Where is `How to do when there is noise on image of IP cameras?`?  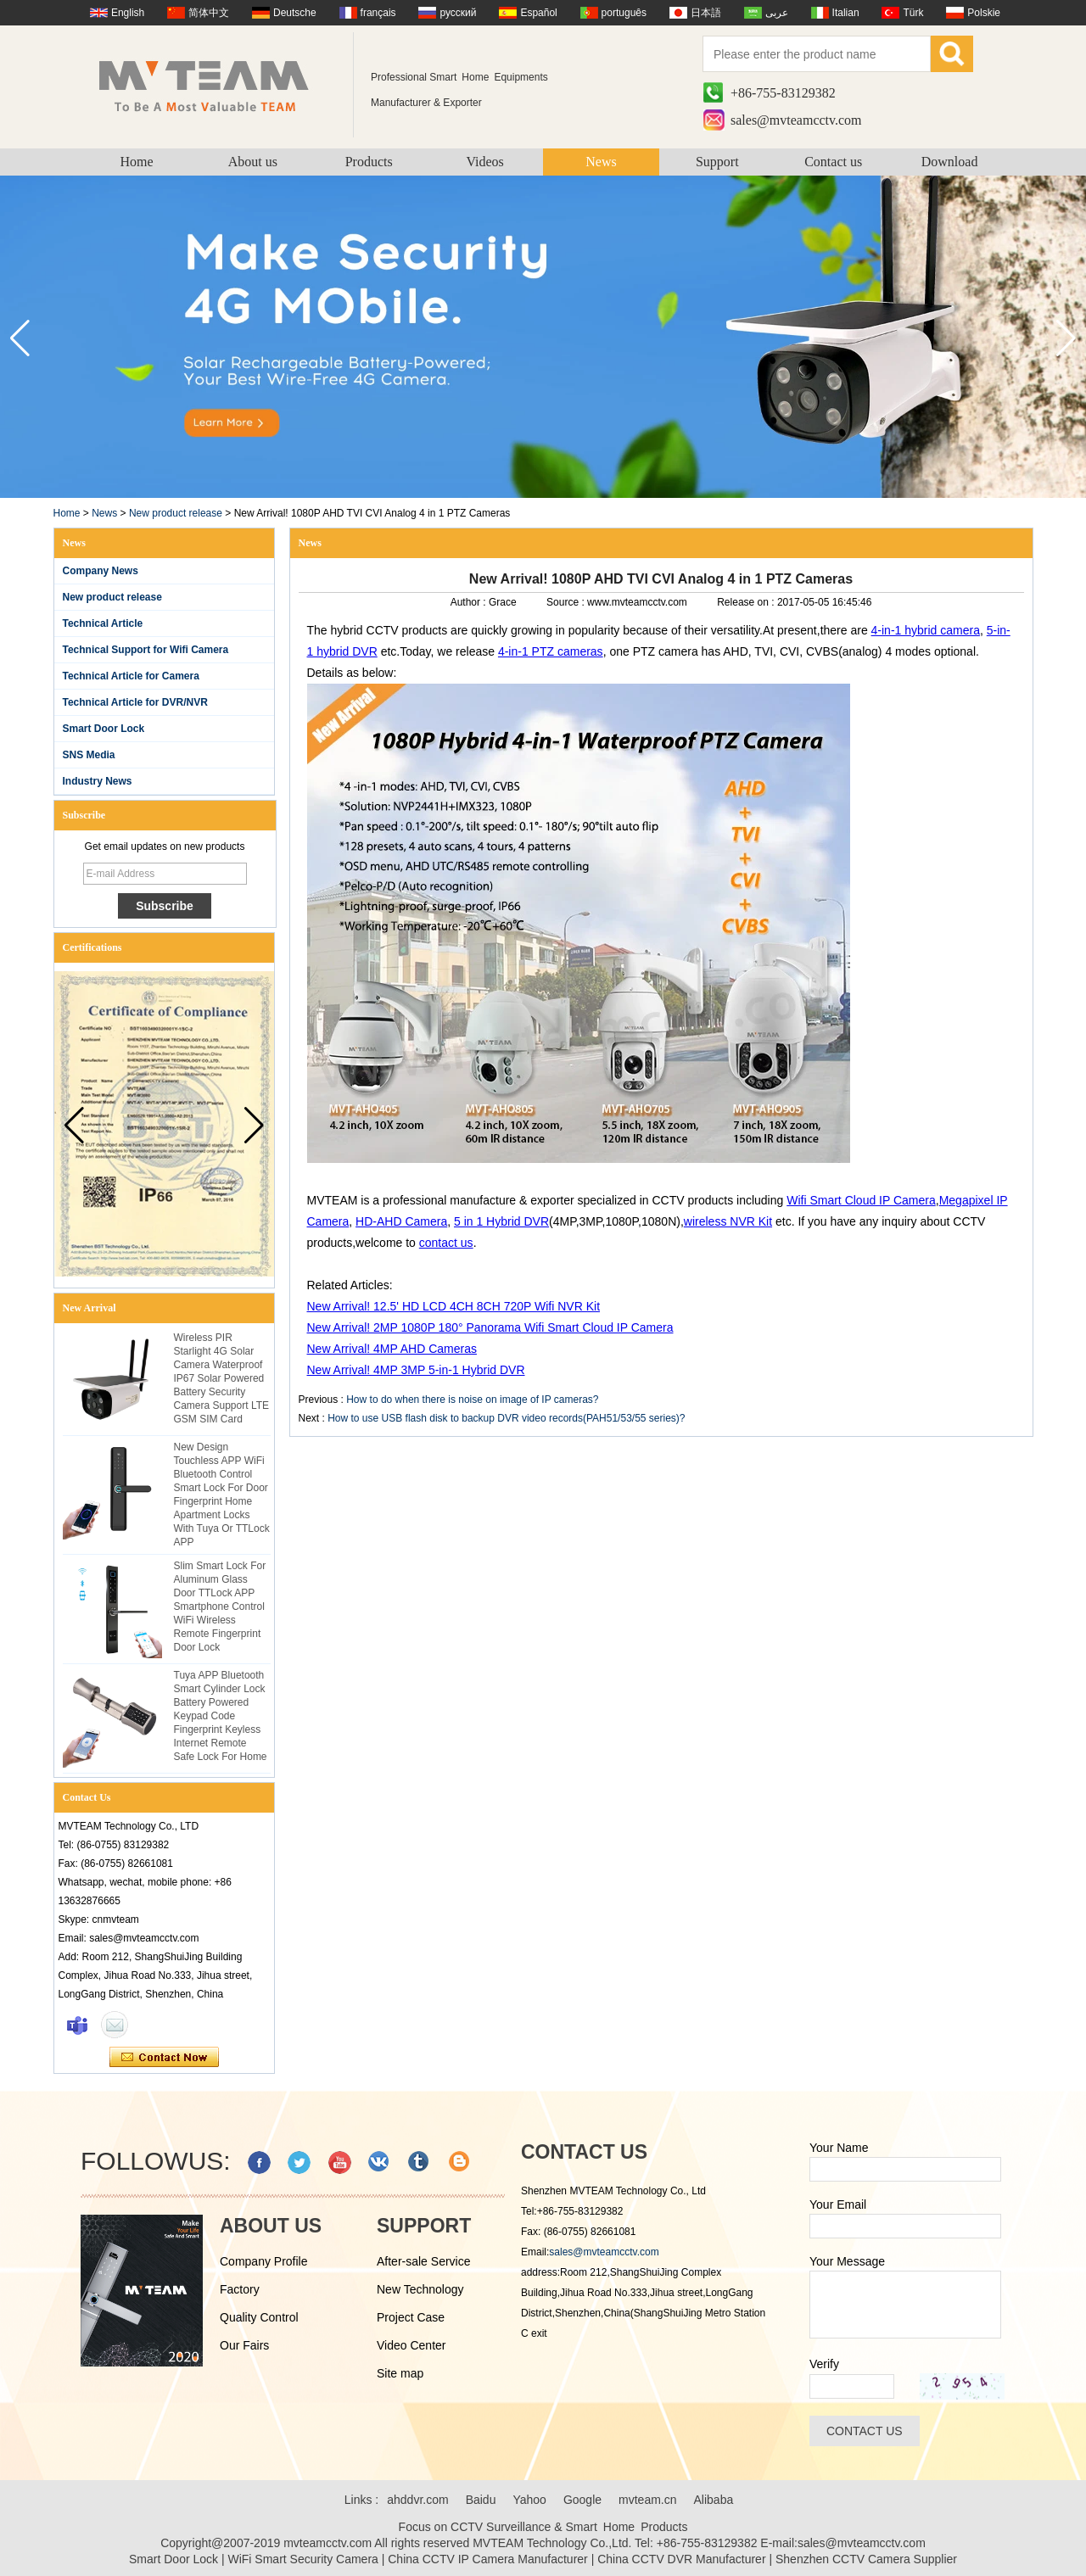 How to do when there is noise on image of IP cameras? is located at coordinates (472, 1399).